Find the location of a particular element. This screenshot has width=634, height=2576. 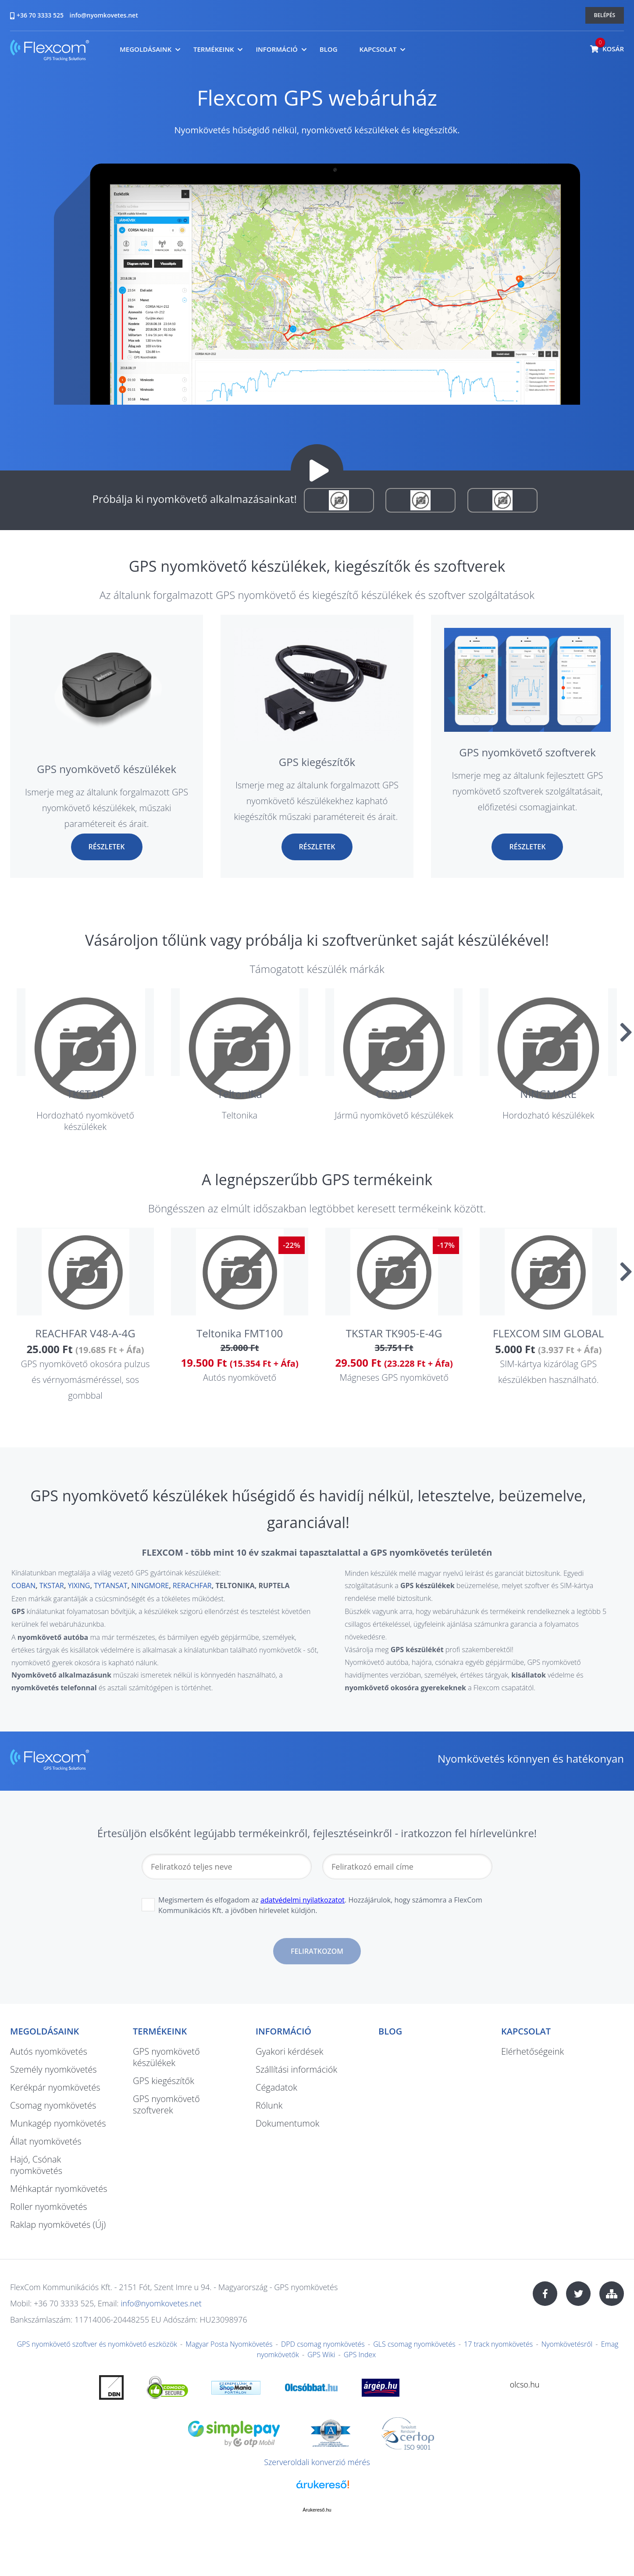

olcso.hu is located at coordinates (525, 2384).